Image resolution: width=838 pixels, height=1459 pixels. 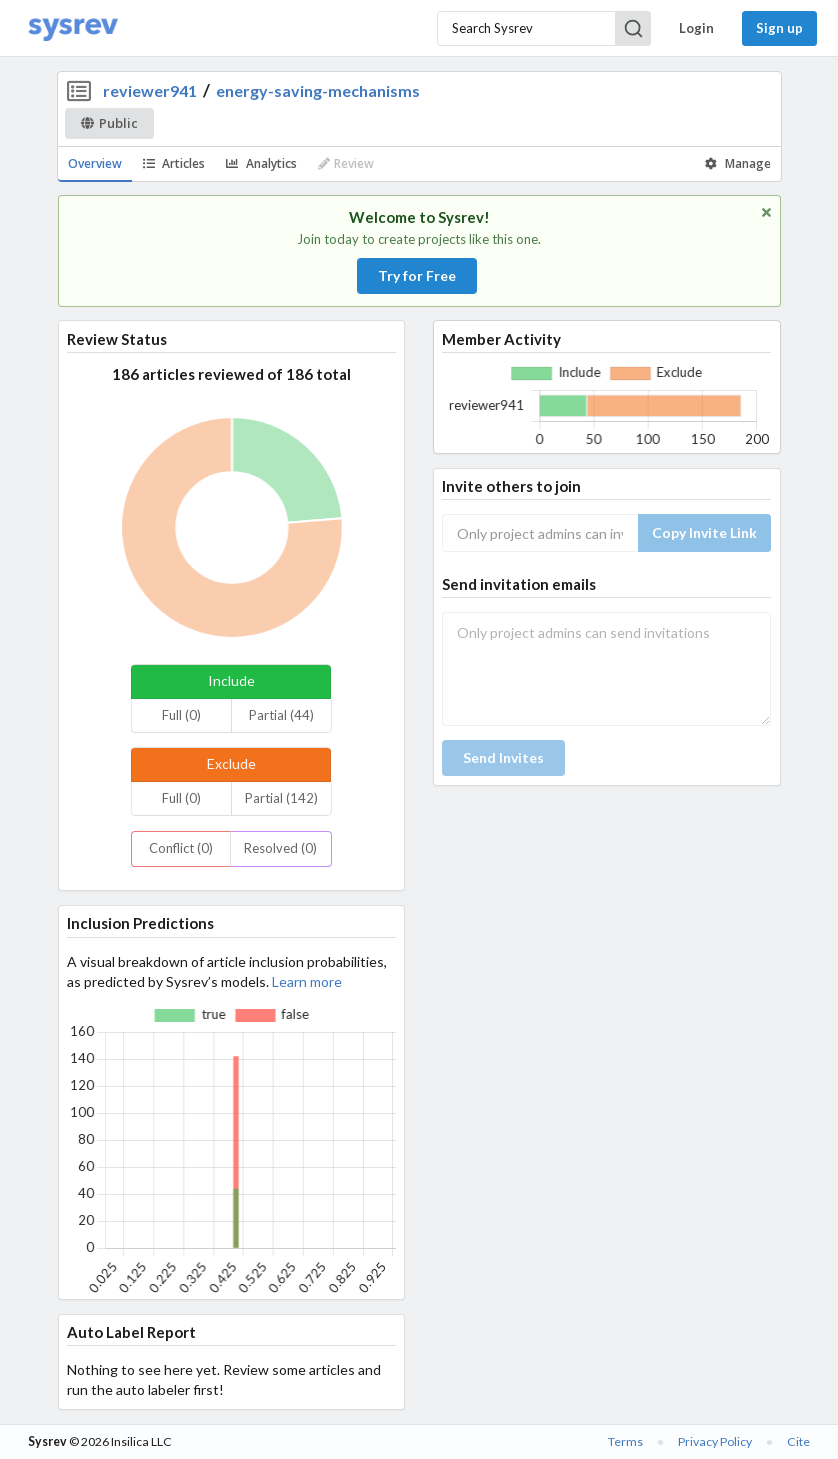 I want to click on Partial (44), so click(x=281, y=715).